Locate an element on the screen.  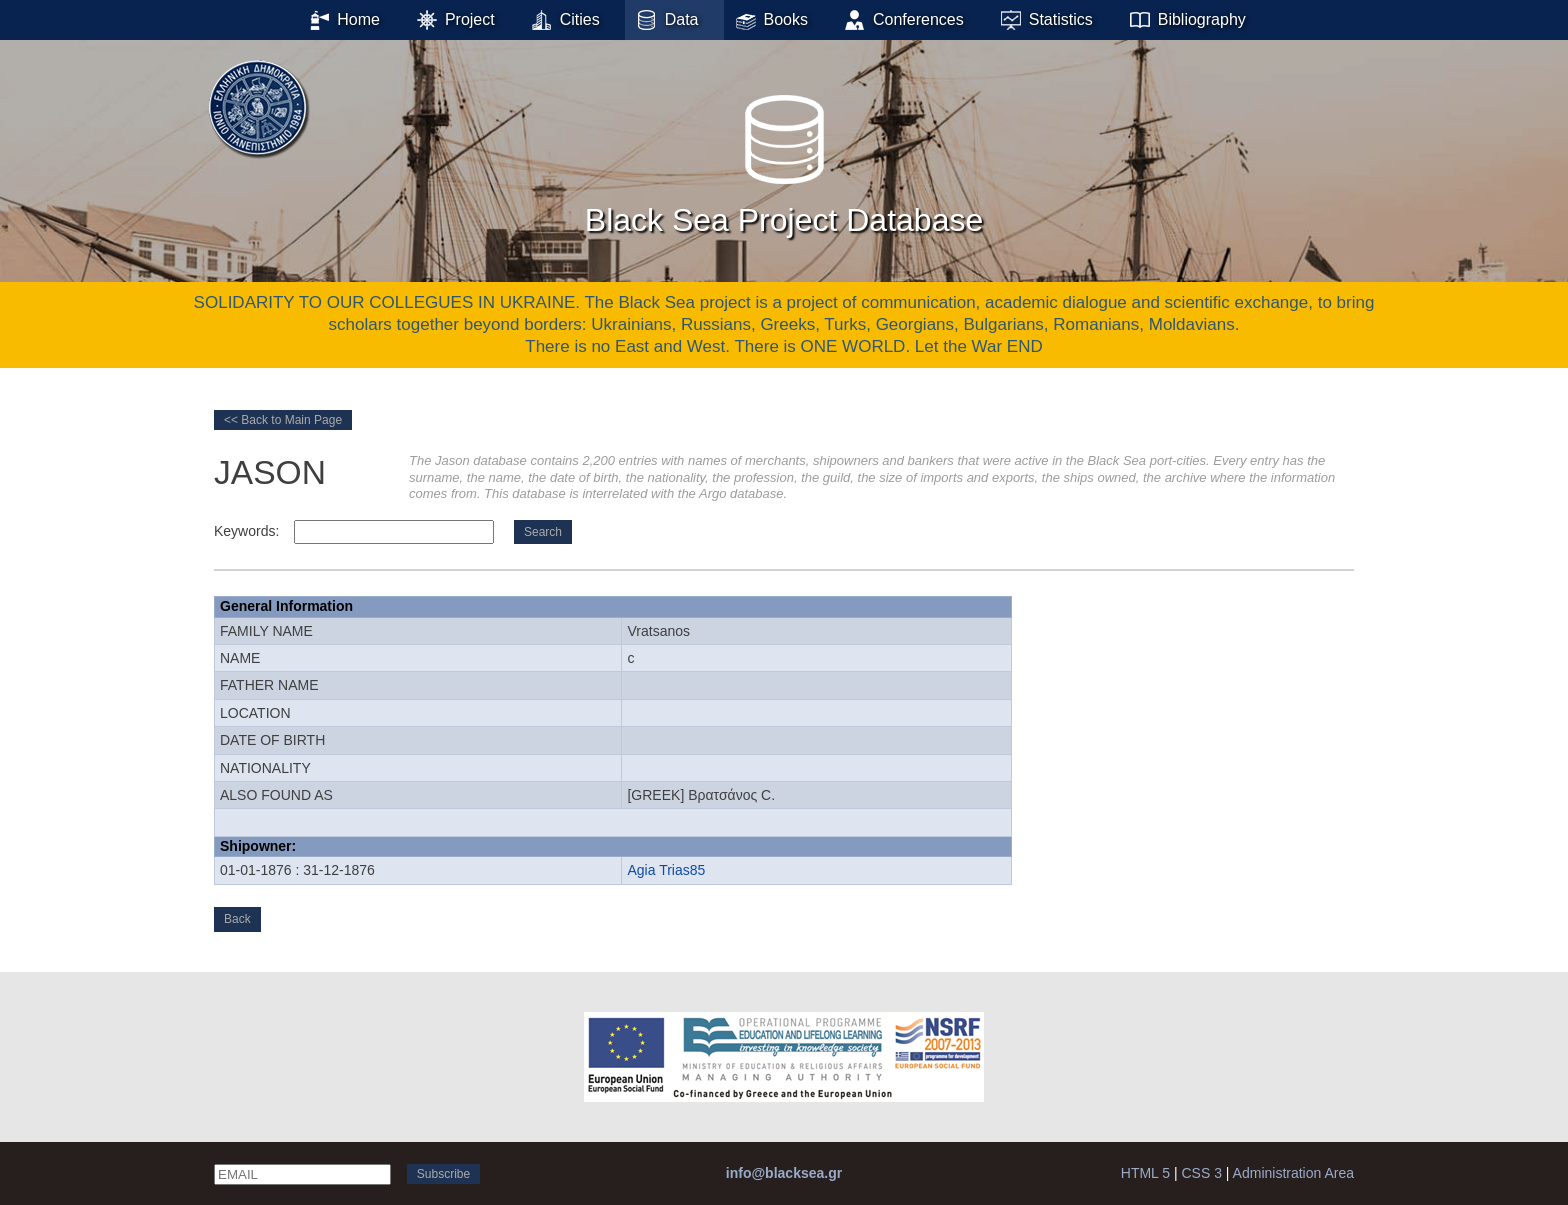
info@blacksea.gr is located at coordinates (784, 1173).